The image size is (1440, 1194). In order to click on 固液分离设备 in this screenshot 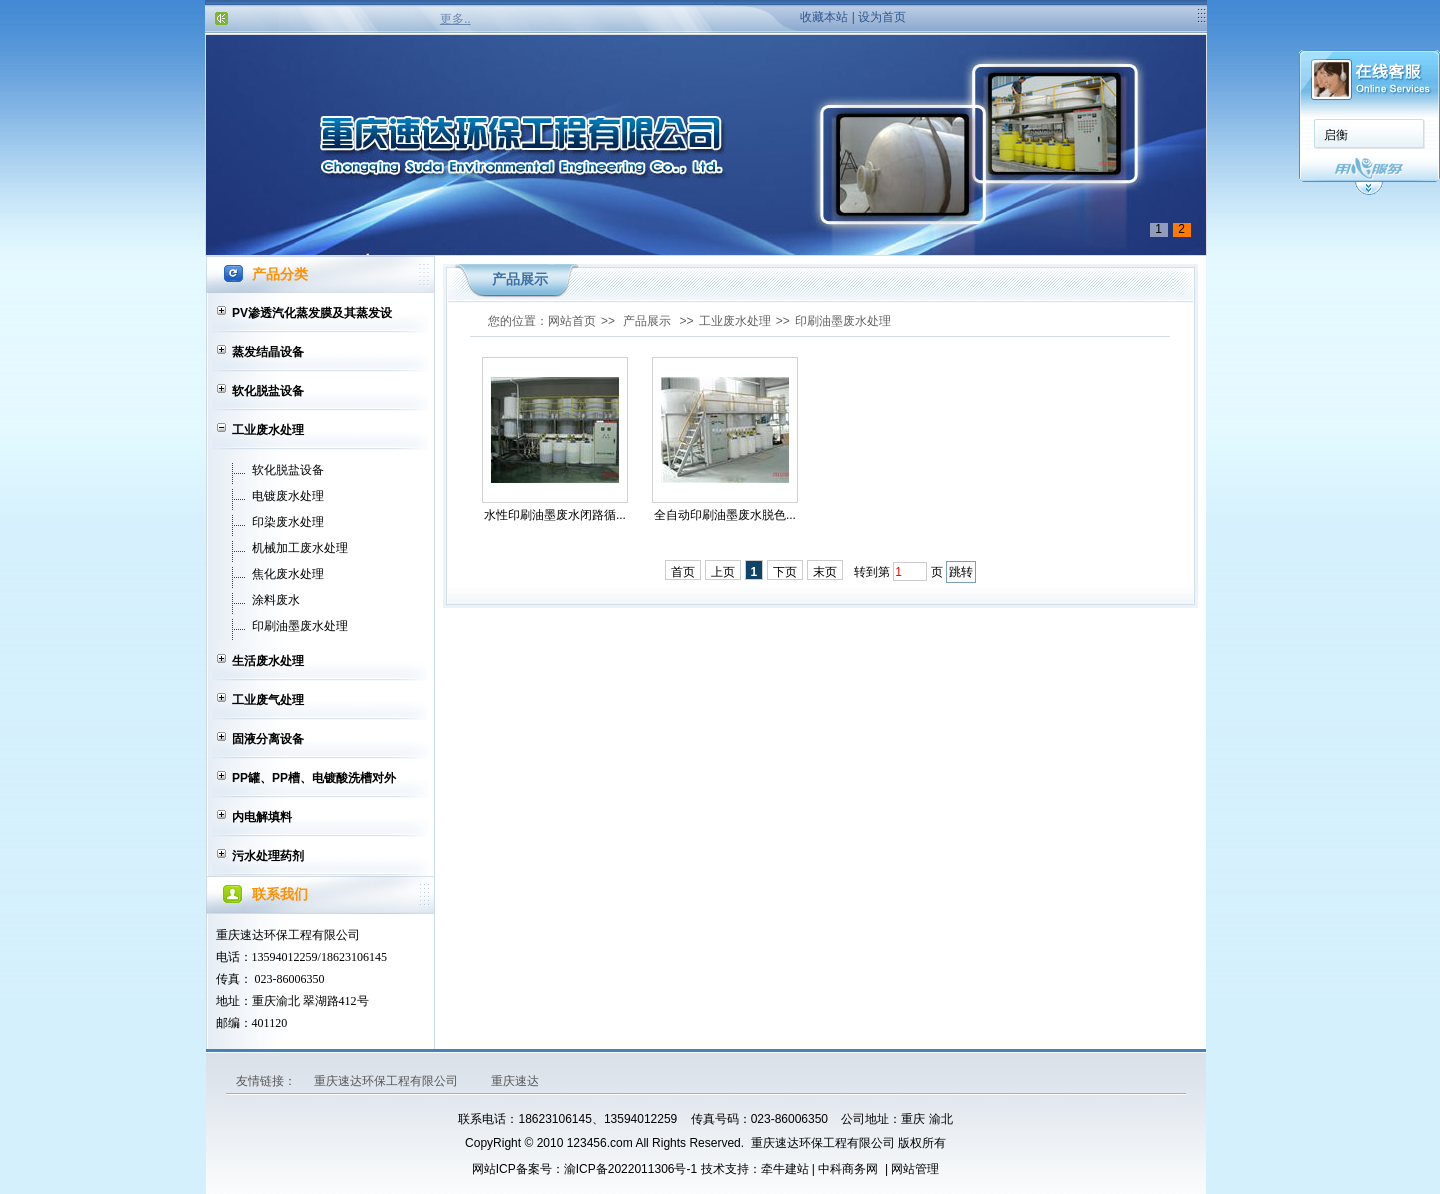, I will do `click(268, 739)`.